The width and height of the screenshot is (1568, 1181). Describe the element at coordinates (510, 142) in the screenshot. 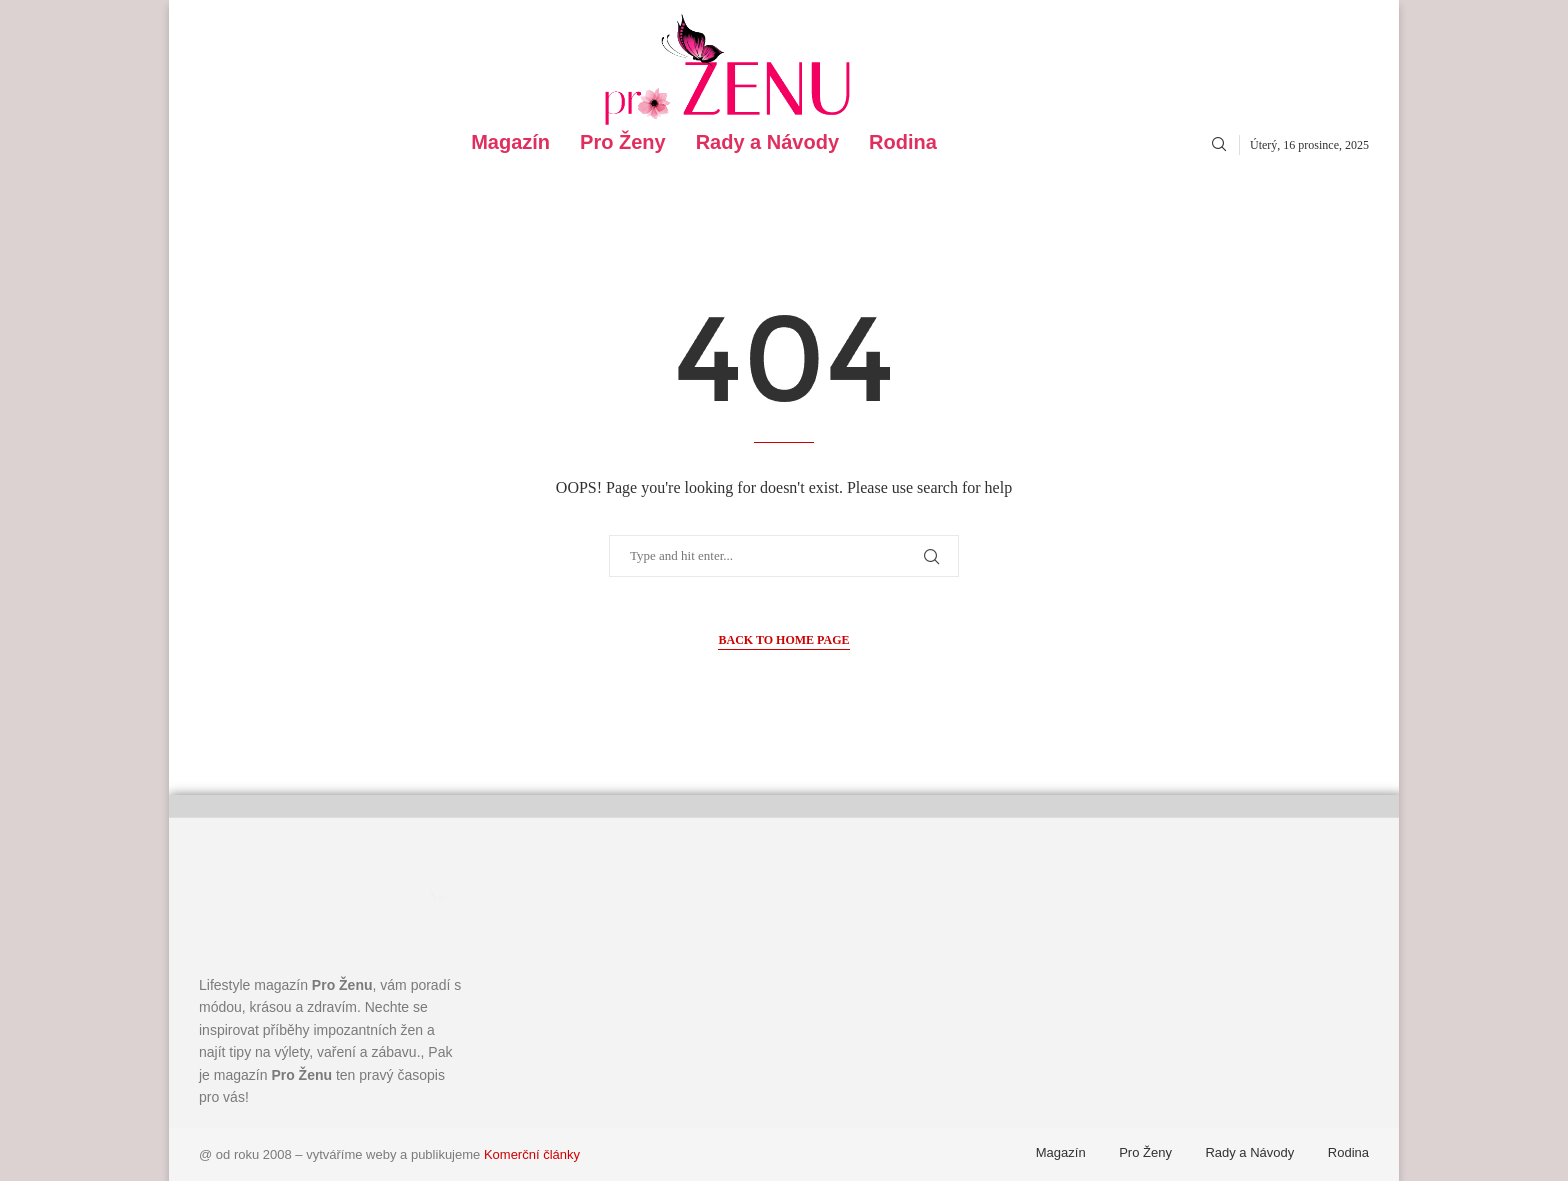

I see `Magazín` at that location.